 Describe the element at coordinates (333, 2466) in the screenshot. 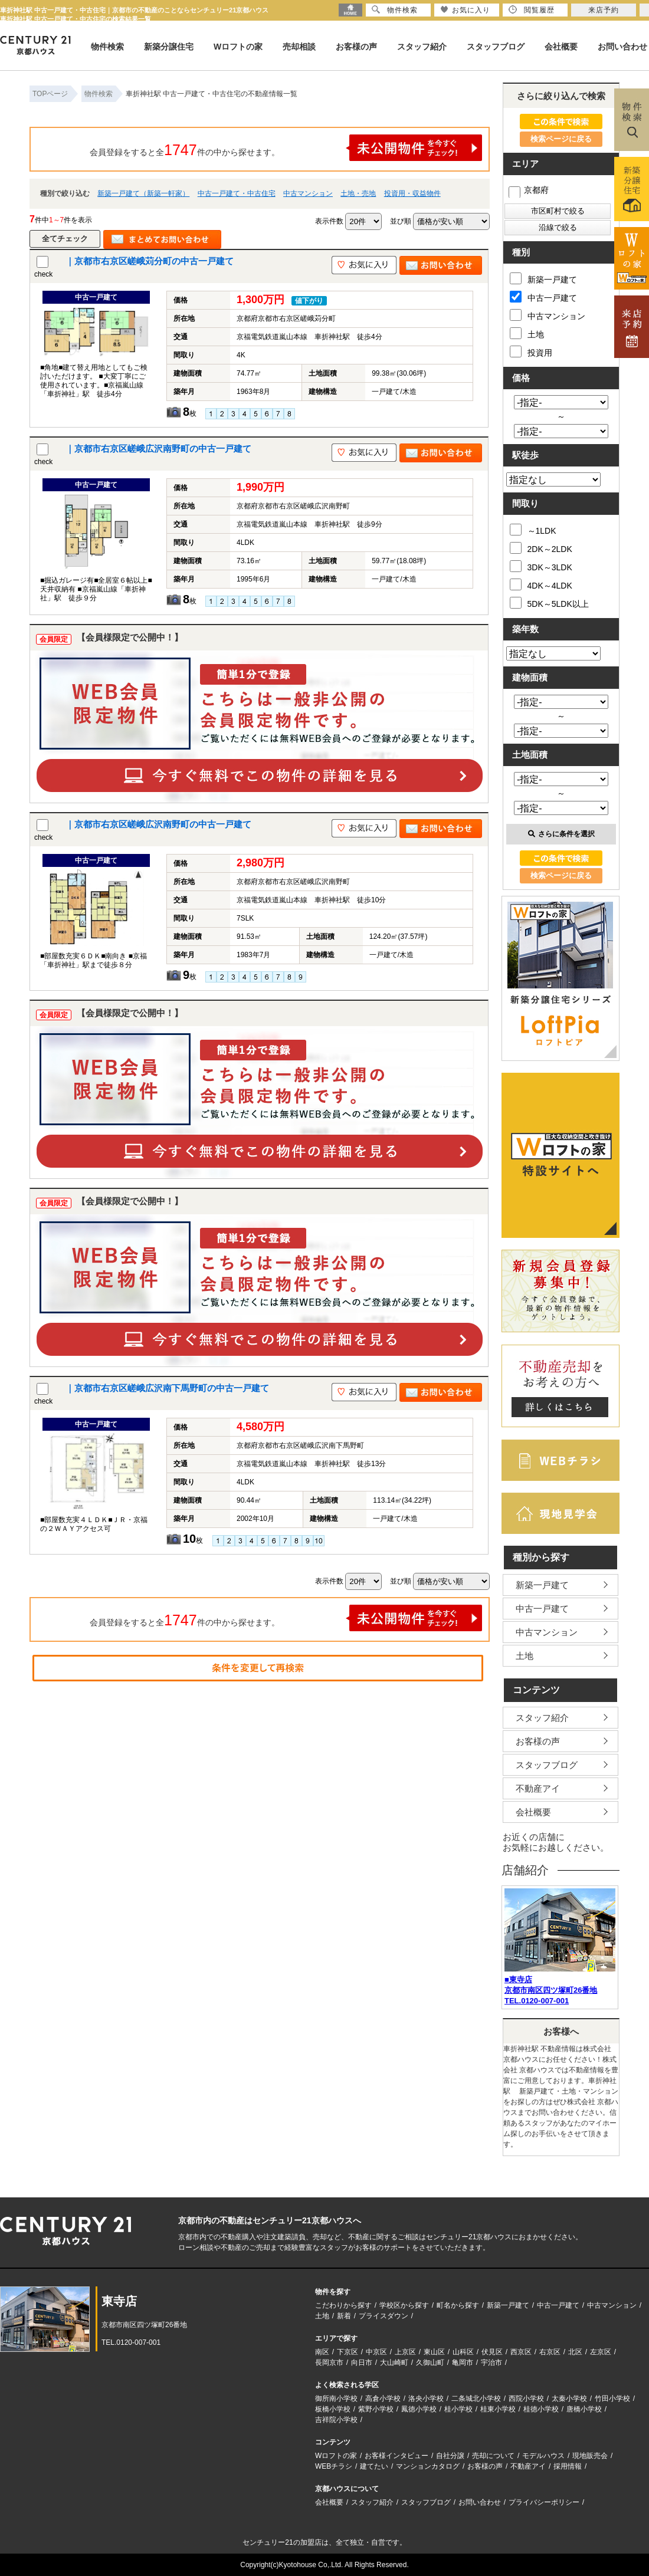

I see `WEBチラシ` at that location.